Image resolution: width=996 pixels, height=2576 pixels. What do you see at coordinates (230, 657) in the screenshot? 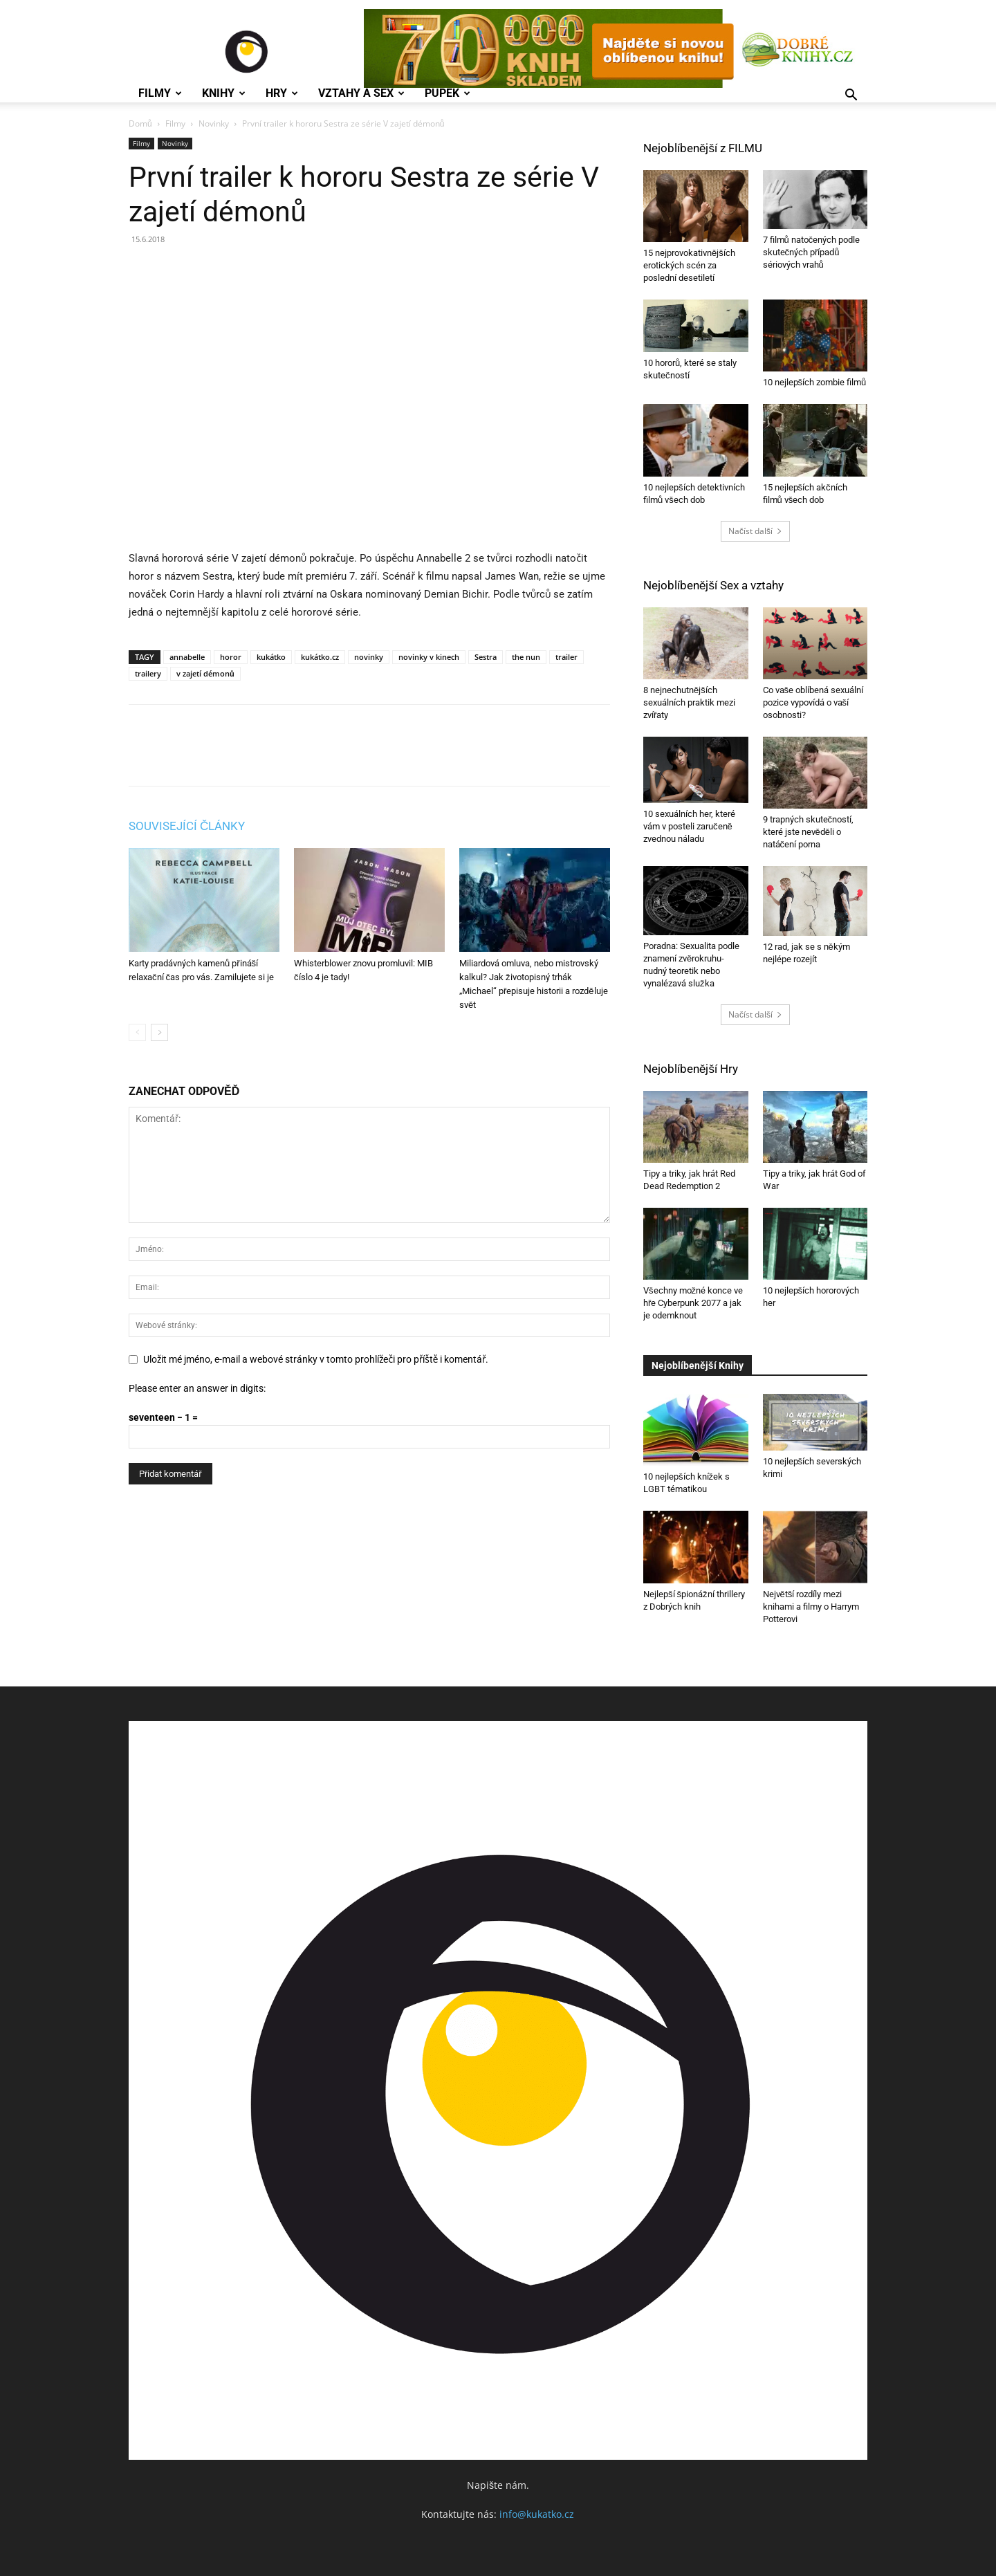
I see `horor` at bounding box center [230, 657].